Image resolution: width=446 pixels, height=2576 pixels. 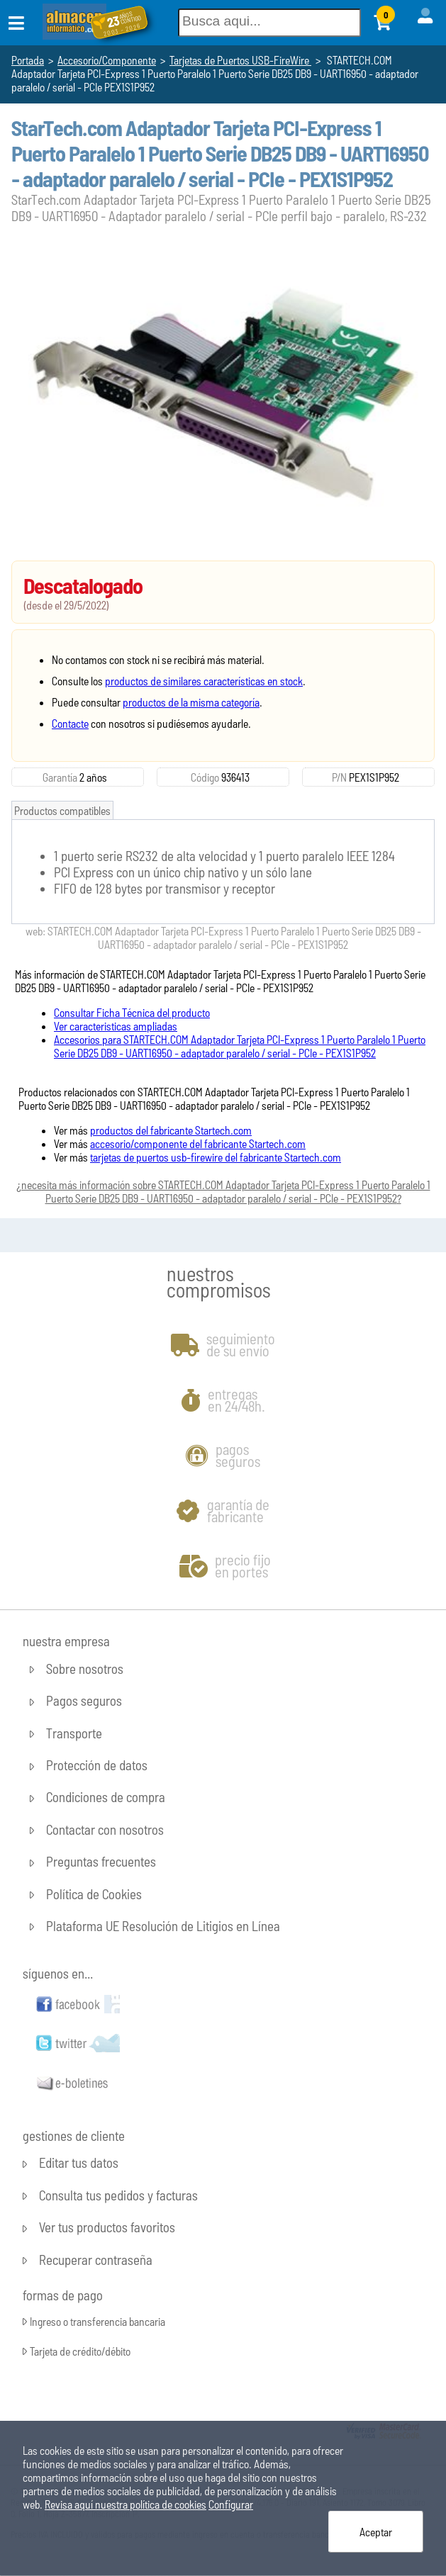 What do you see at coordinates (191, 702) in the screenshot?
I see `productos de la misma categoría` at bounding box center [191, 702].